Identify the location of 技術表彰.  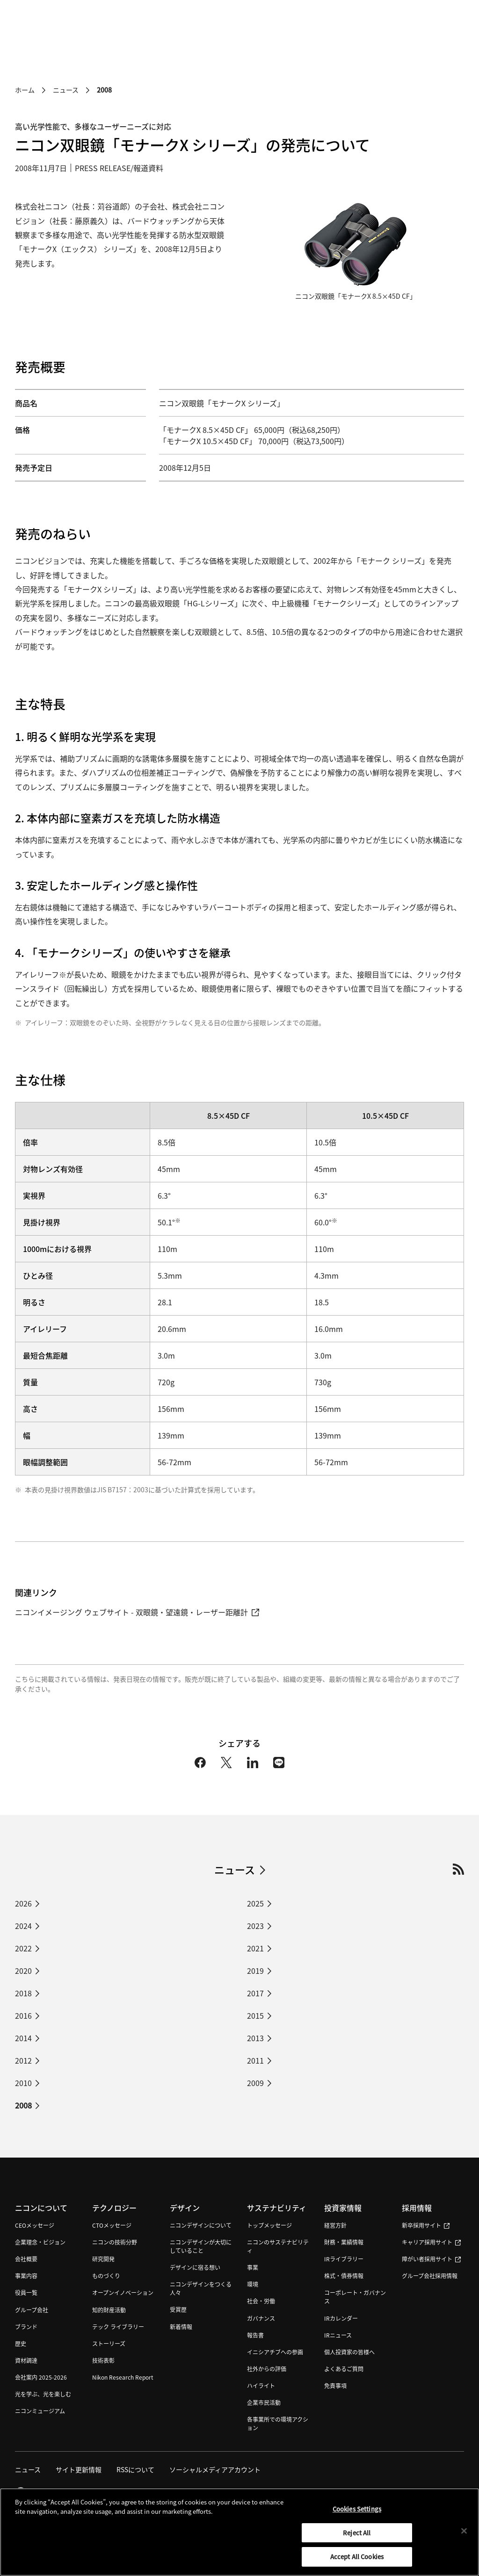
(103, 2360).